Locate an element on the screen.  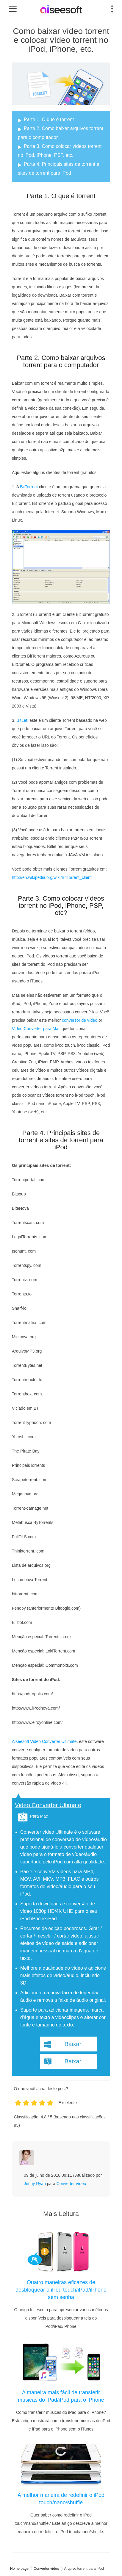
Video Converter para Mac is located at coordinates (36, 1028).